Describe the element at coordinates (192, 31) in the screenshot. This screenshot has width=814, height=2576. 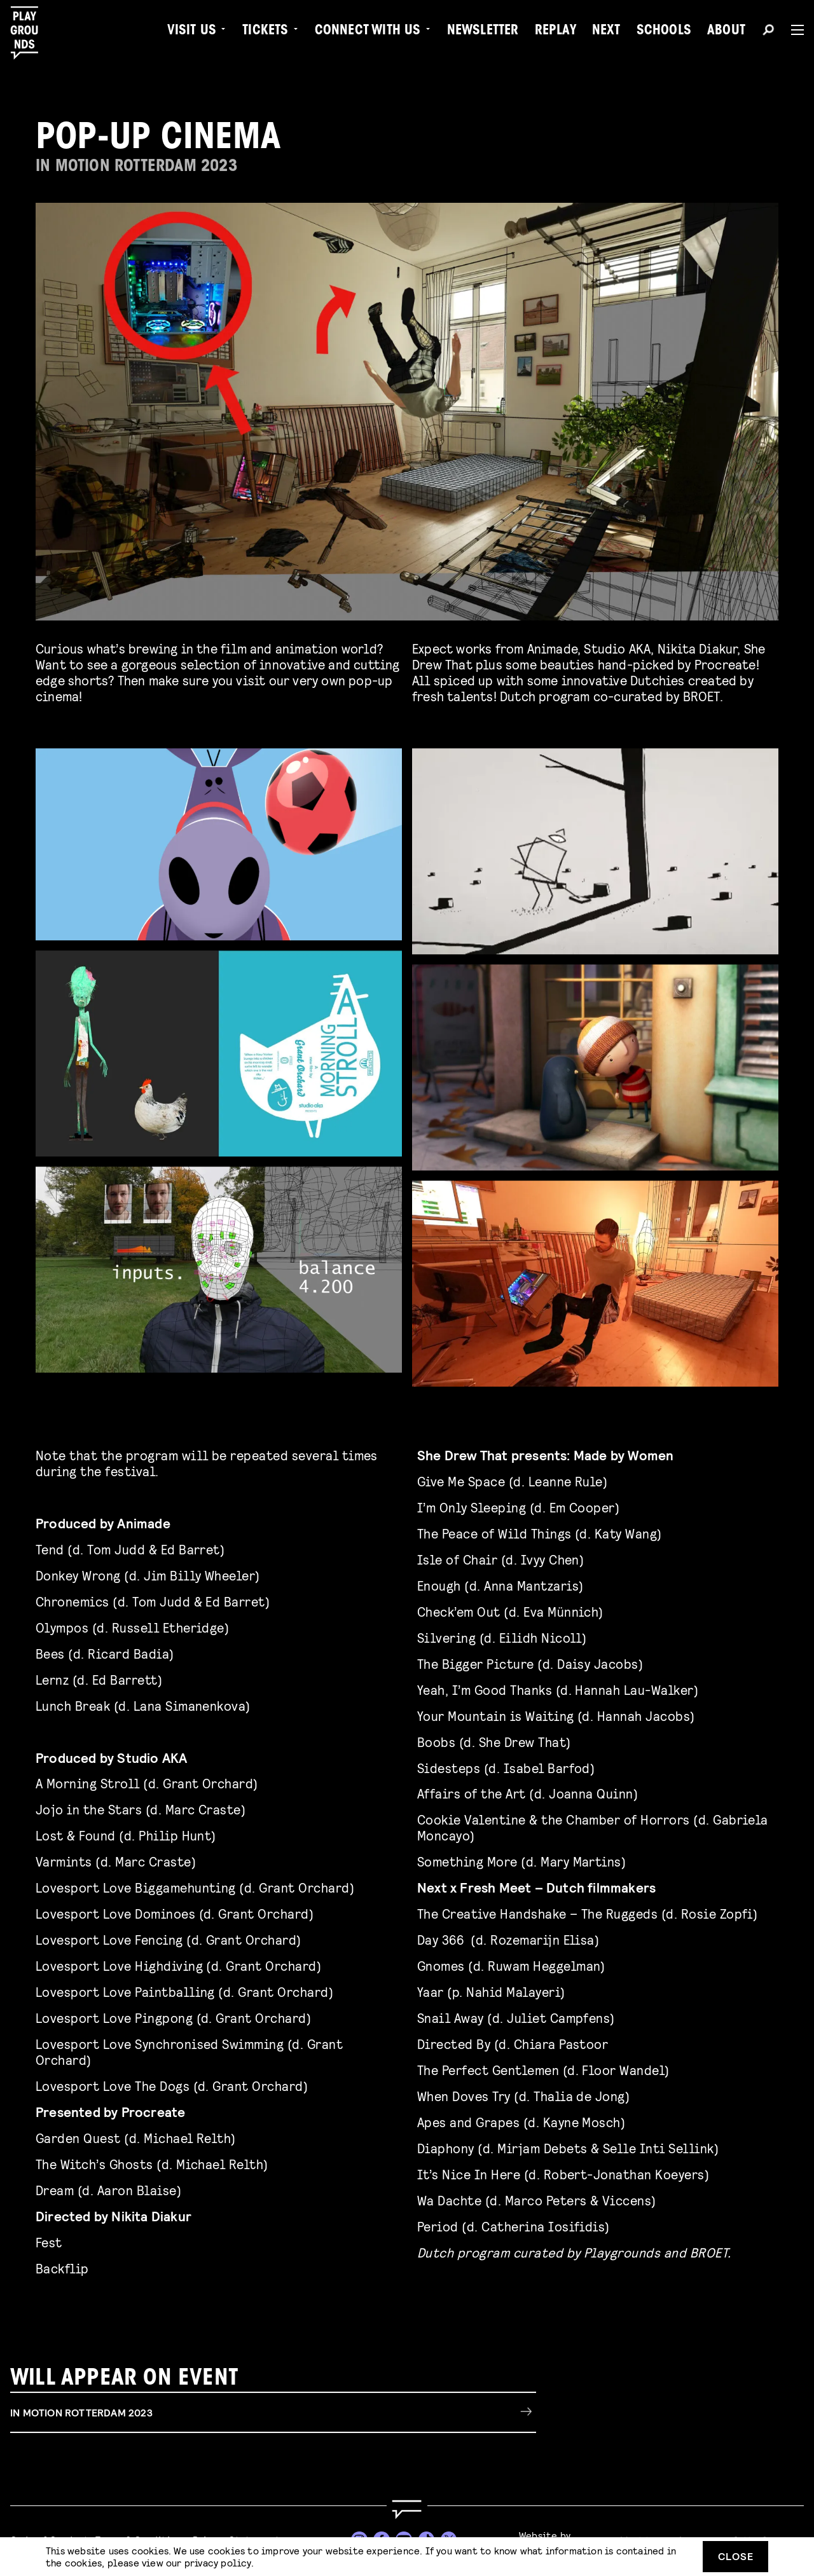
I see `Visit us [menuitem]` at that location.